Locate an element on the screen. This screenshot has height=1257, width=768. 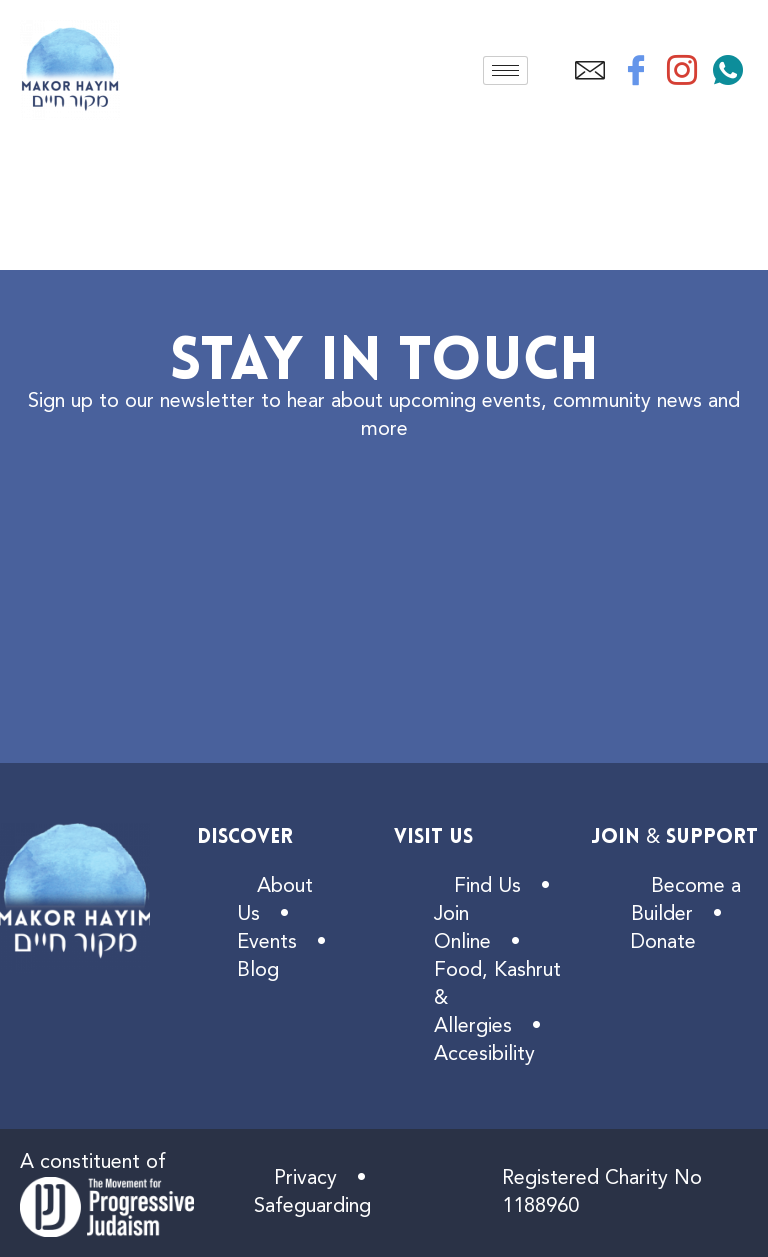
[Email] is located at coordinates (590, 70).